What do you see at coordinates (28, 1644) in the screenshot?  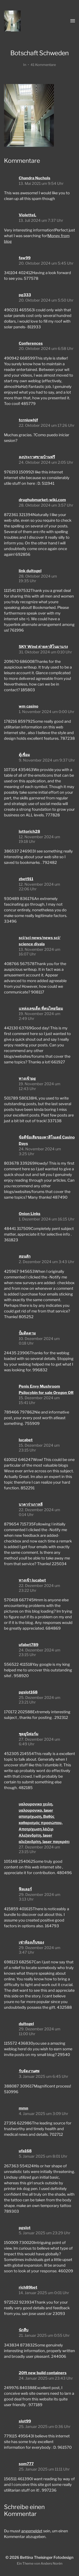 I see `ufabet789` at bounding box center [28, 1644].